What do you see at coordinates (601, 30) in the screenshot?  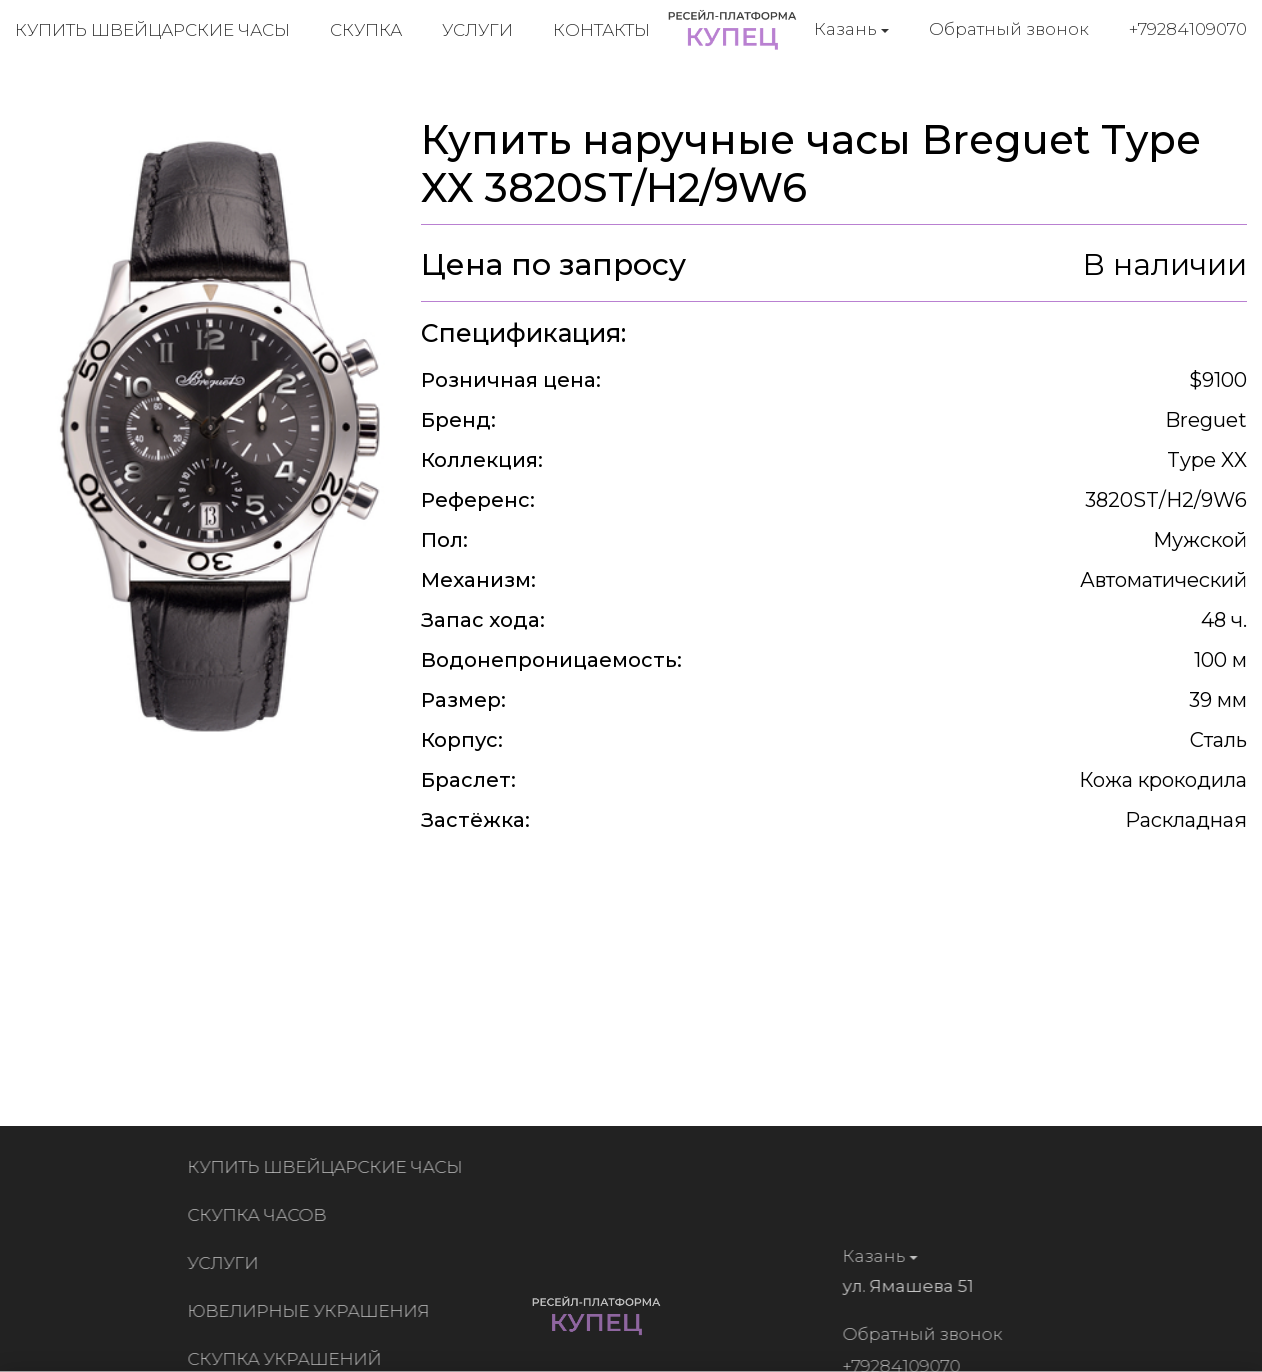 I see `Контакты` at bounding box center [601, 30].